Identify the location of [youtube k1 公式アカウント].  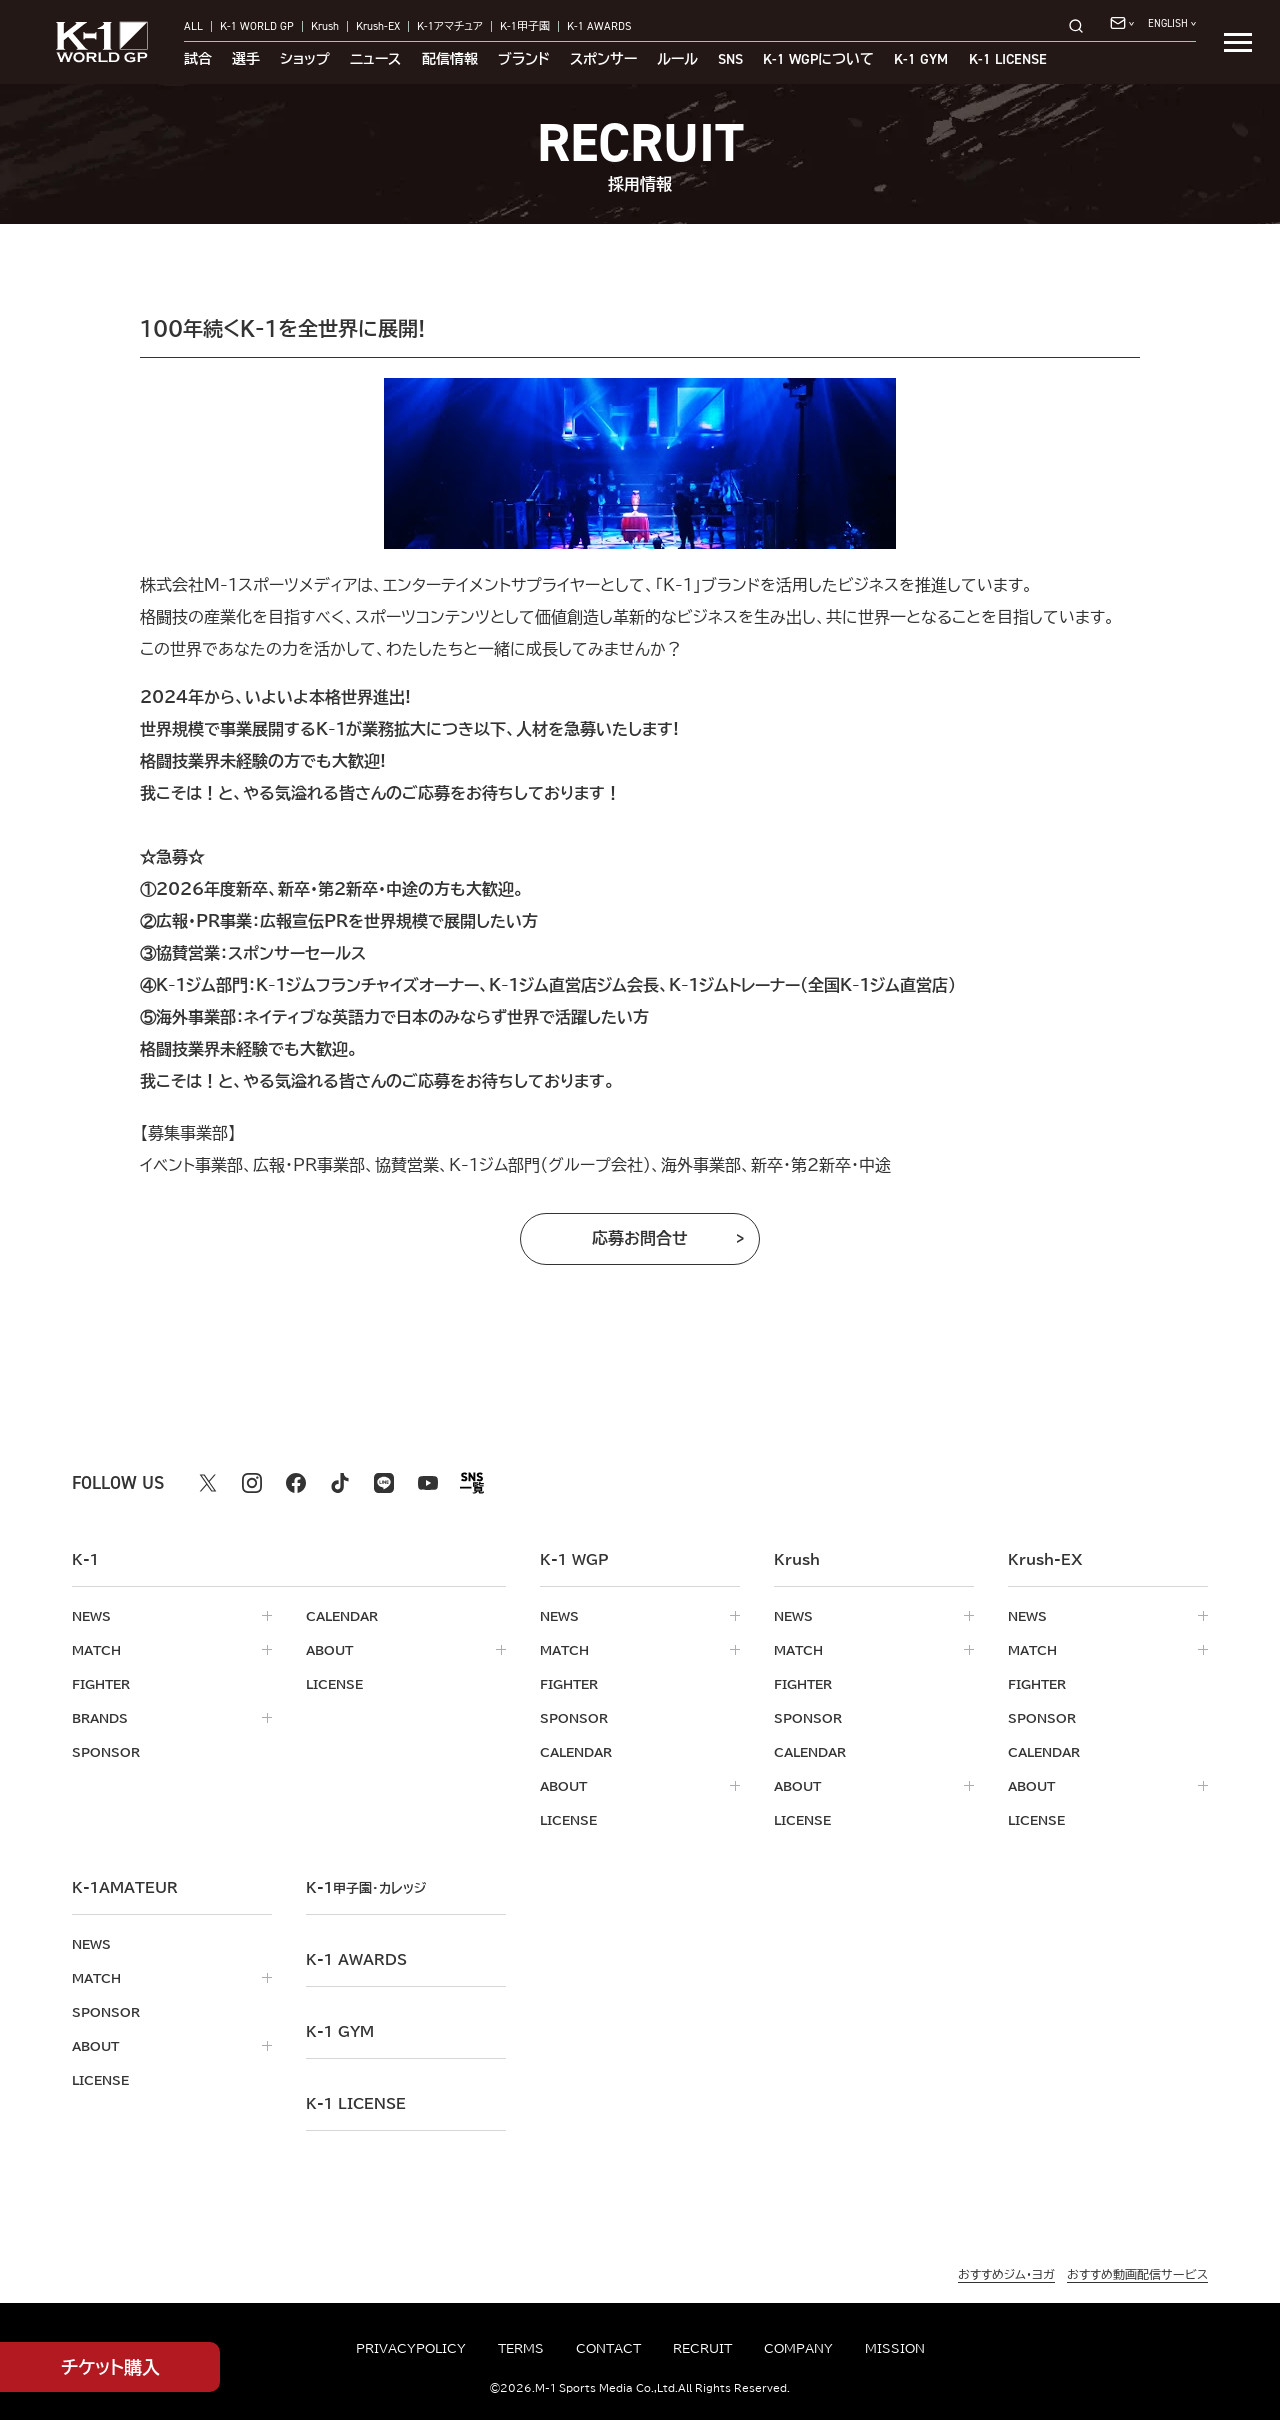
(428, 1483).